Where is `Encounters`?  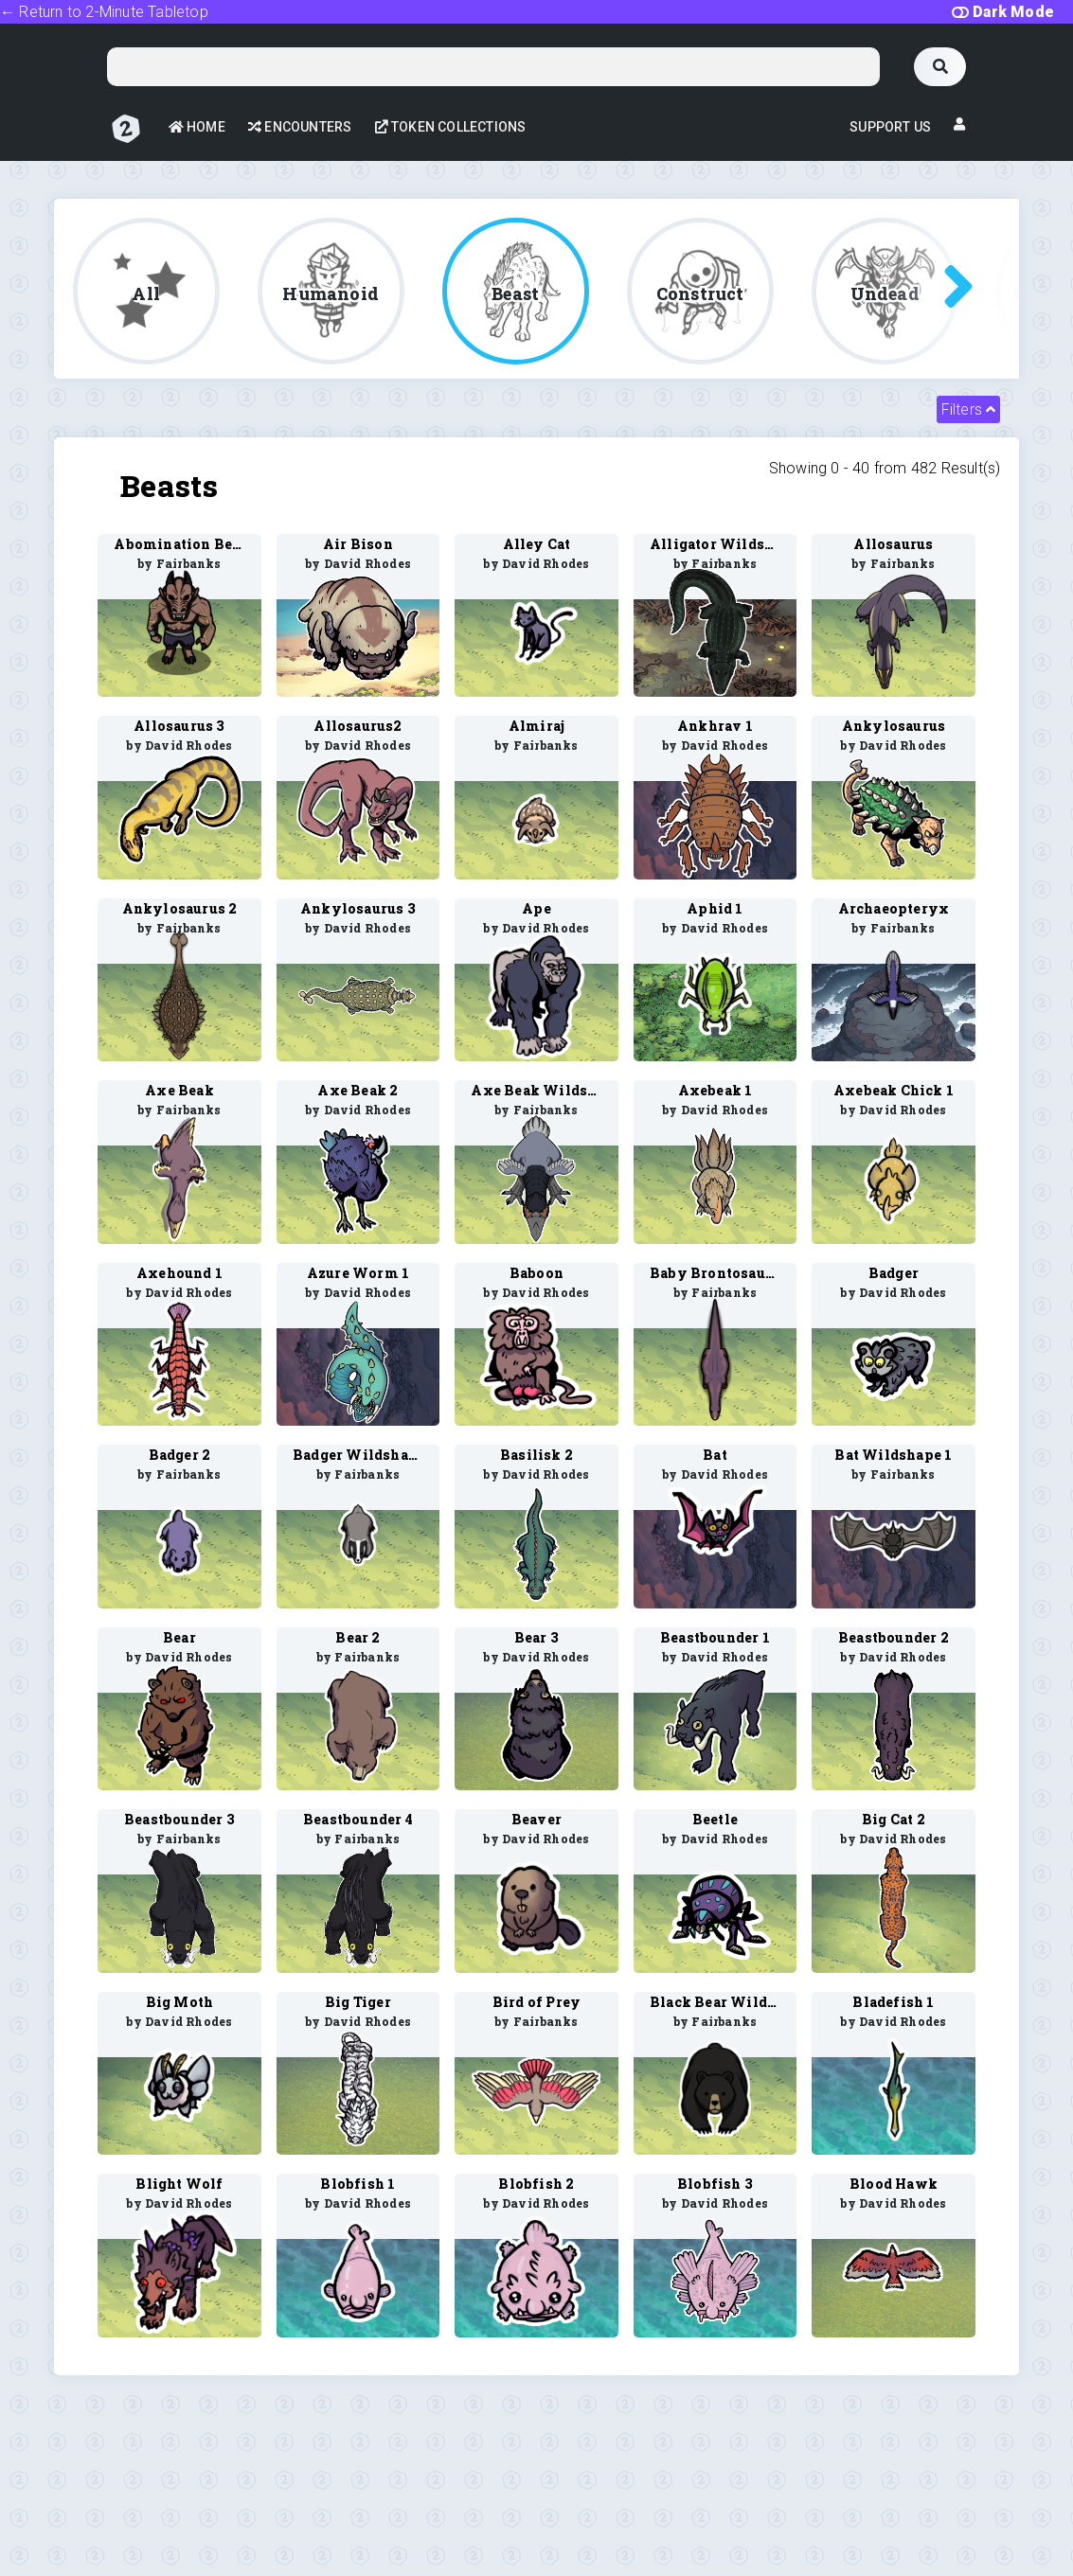 Encounters is located at coordinates (299, 126).